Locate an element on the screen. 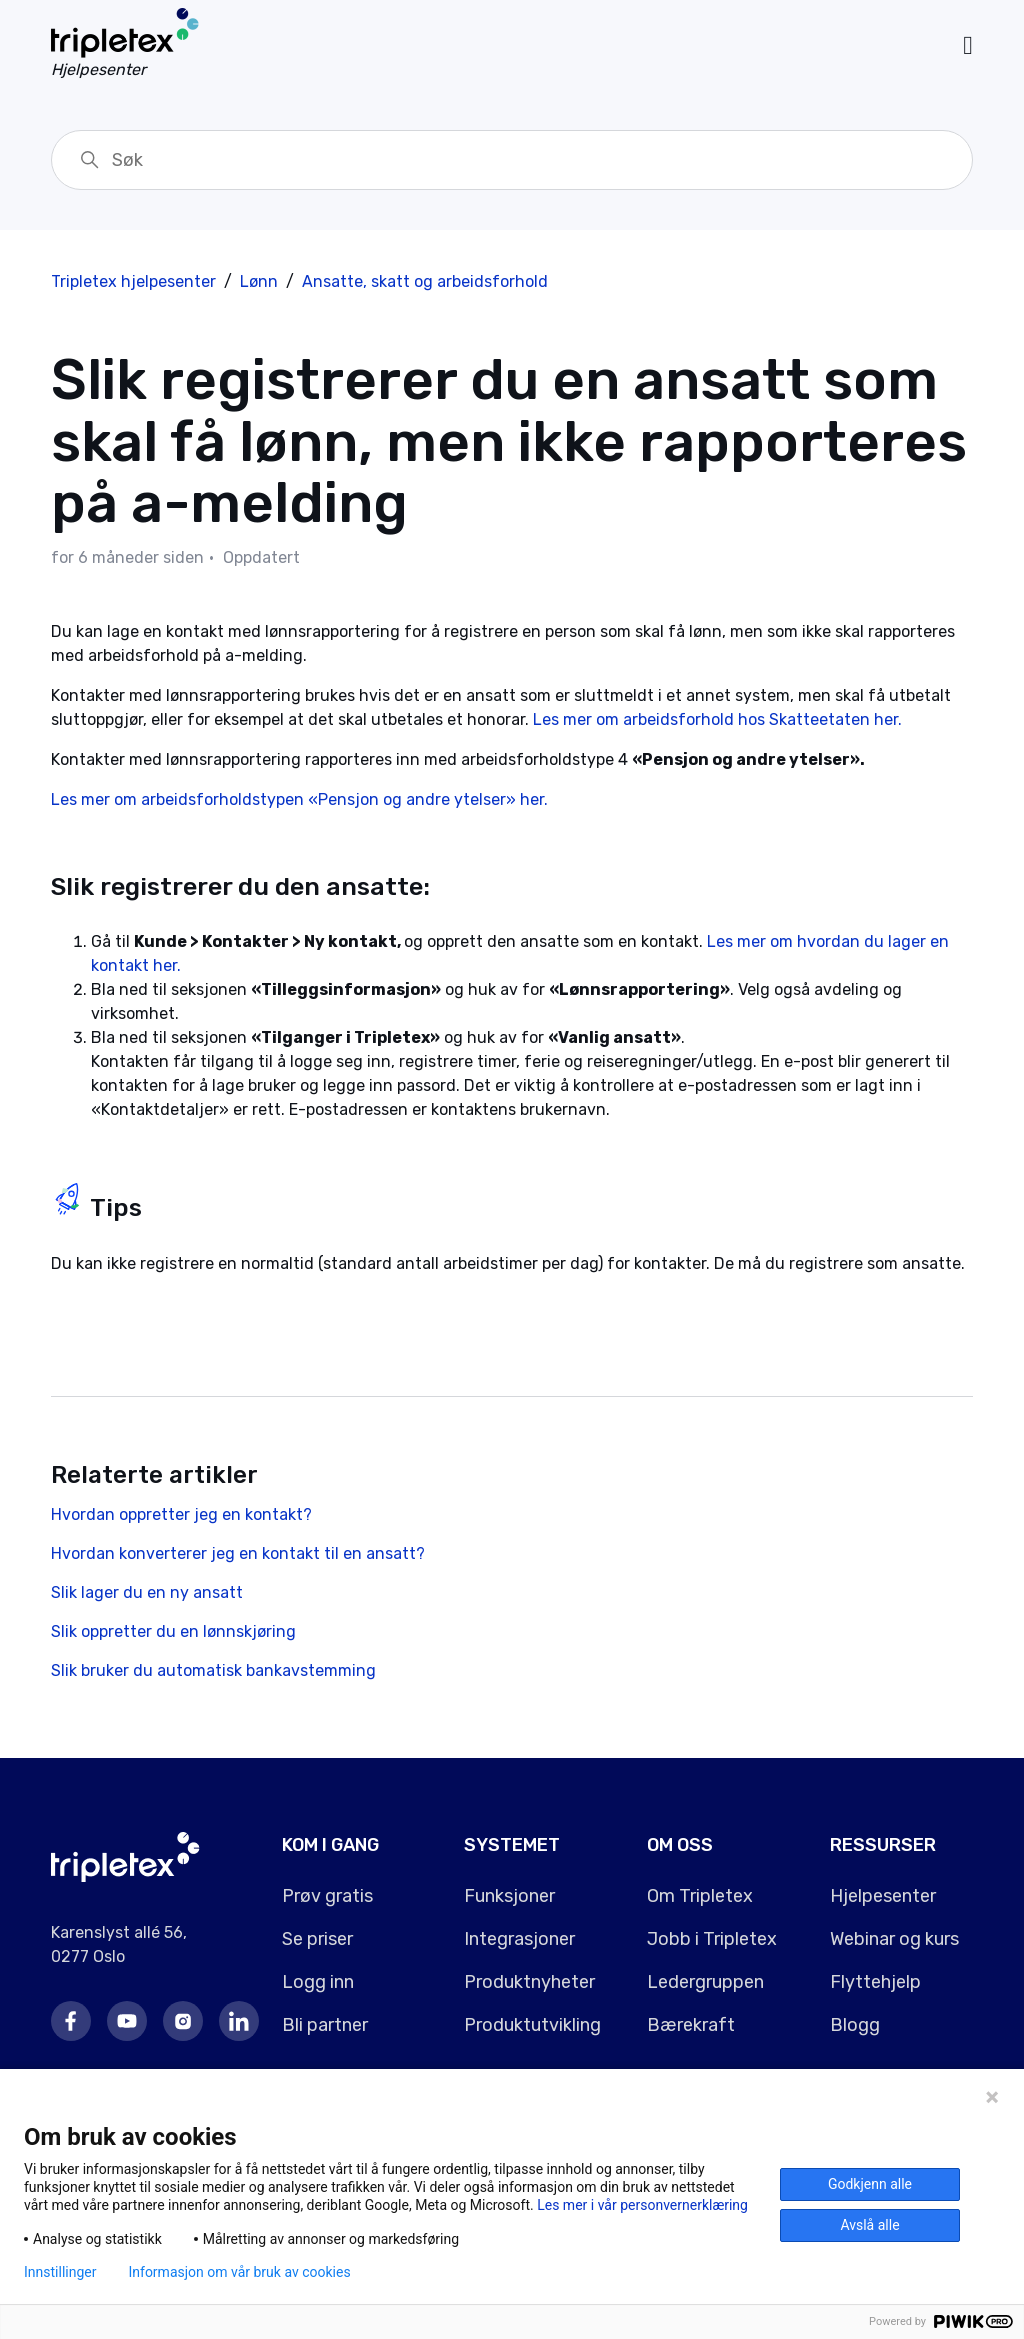 The image size is (1024, 2339). Ansatte, skatt og arbeidsforhold is located at coordinates (425, 281).